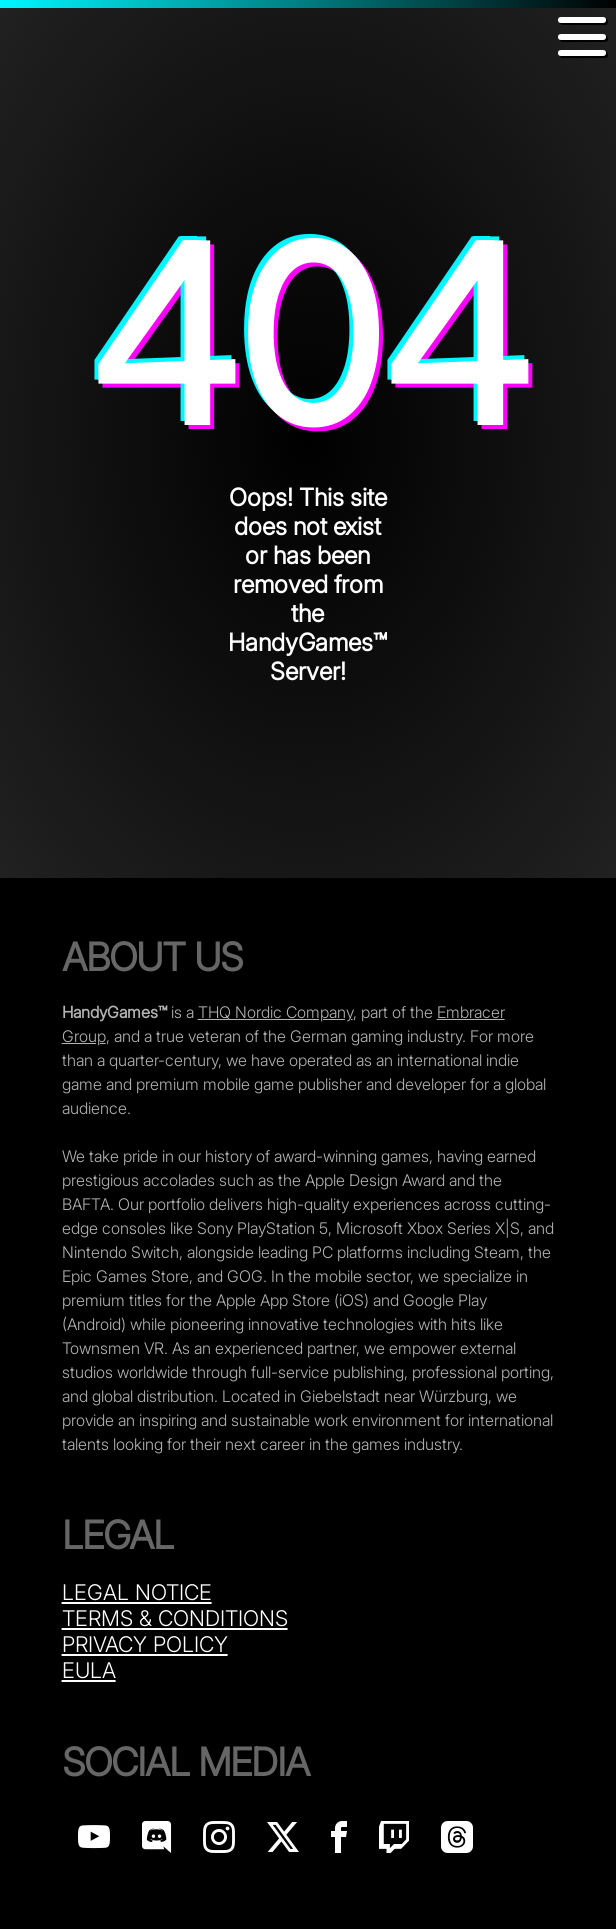 This screenshot has height=1929, width=616. I want to click on Terms & Conditions, so click(175, 1618).